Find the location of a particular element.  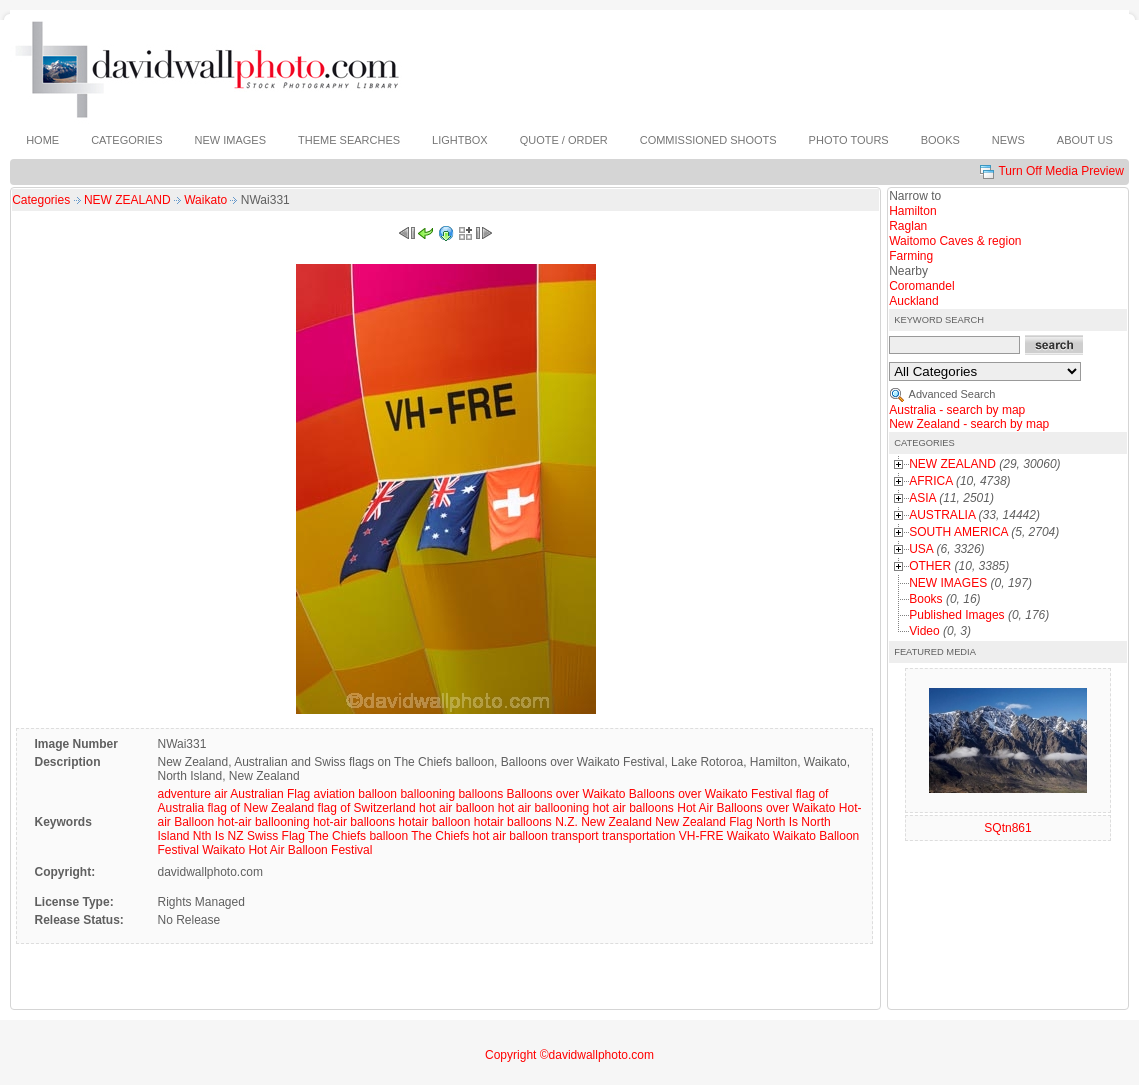

North Is is located at coordinates (777, 822).